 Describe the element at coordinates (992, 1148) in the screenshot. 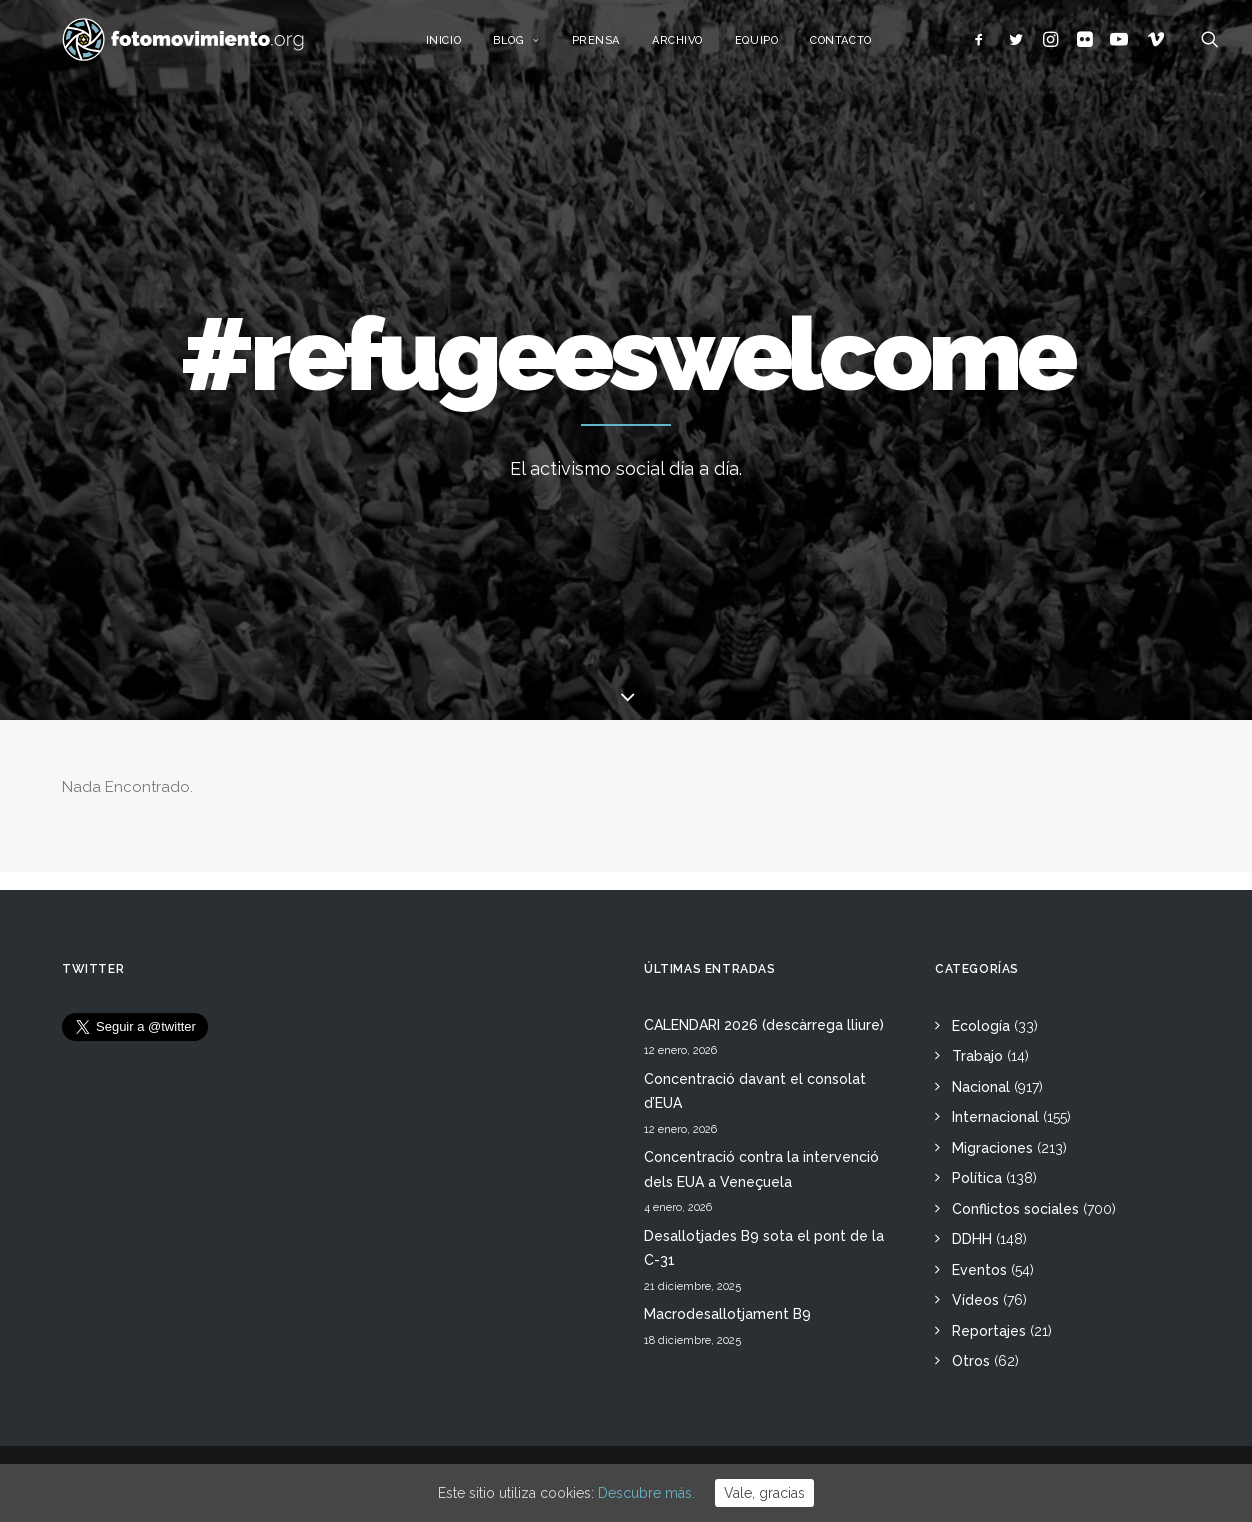

I see `Migraciones` at that location.